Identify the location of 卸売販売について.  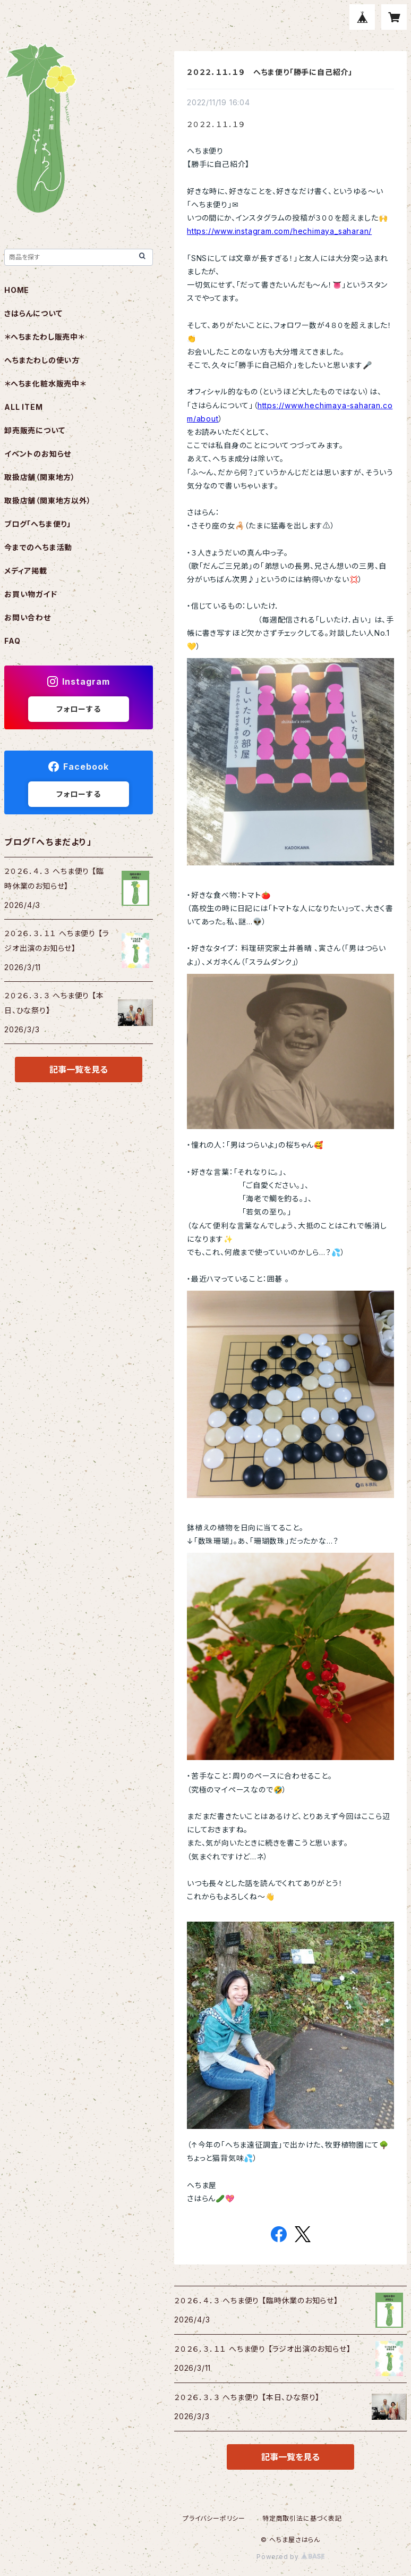
(34, 430).